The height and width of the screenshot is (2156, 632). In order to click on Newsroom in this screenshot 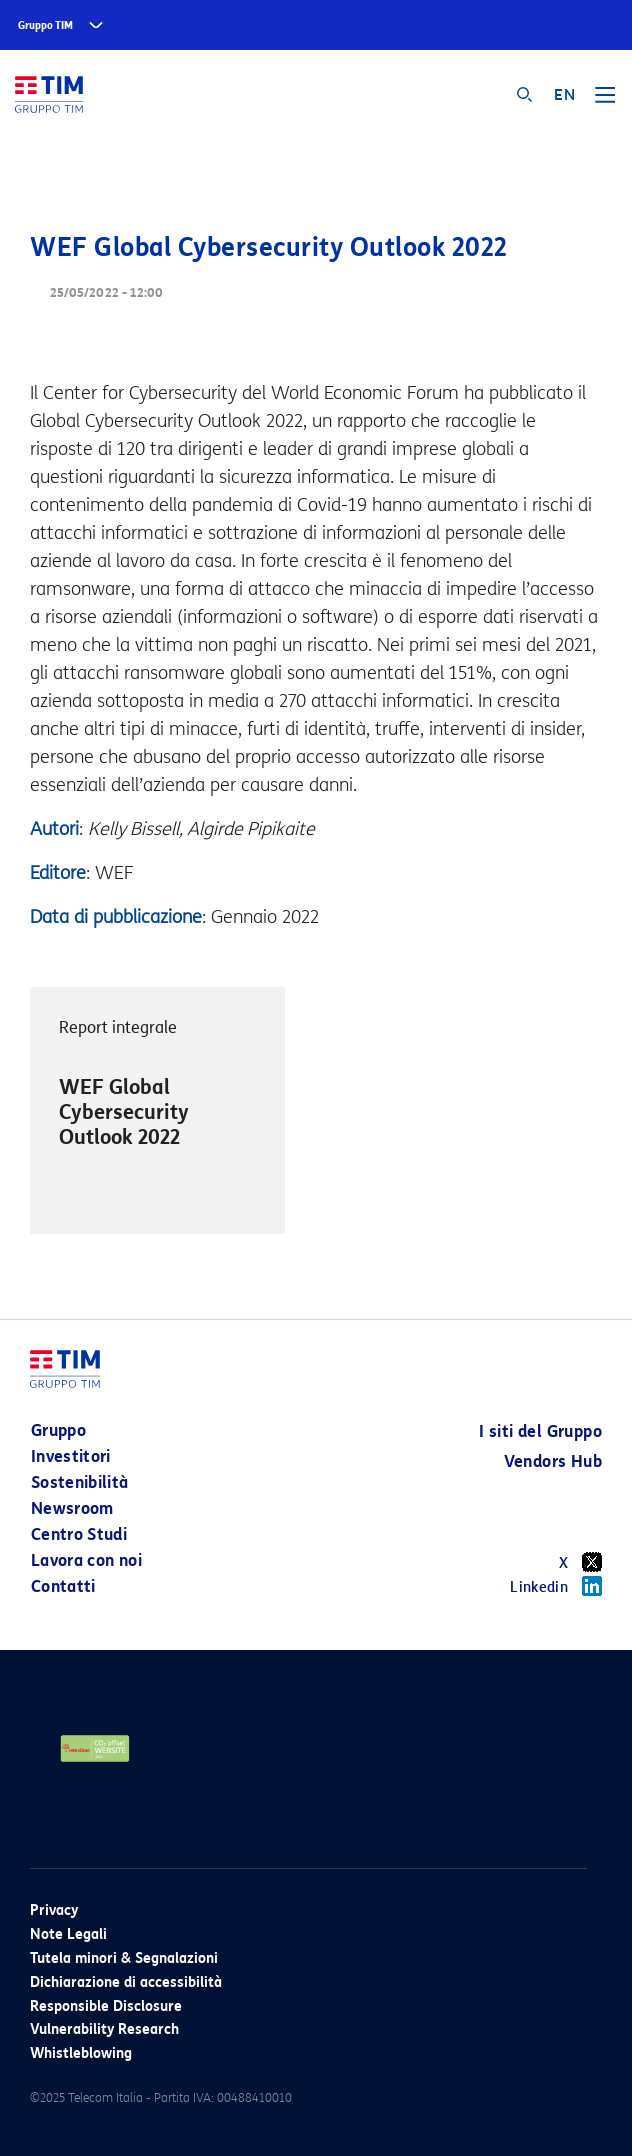, I will do `click(72, 1508)`.